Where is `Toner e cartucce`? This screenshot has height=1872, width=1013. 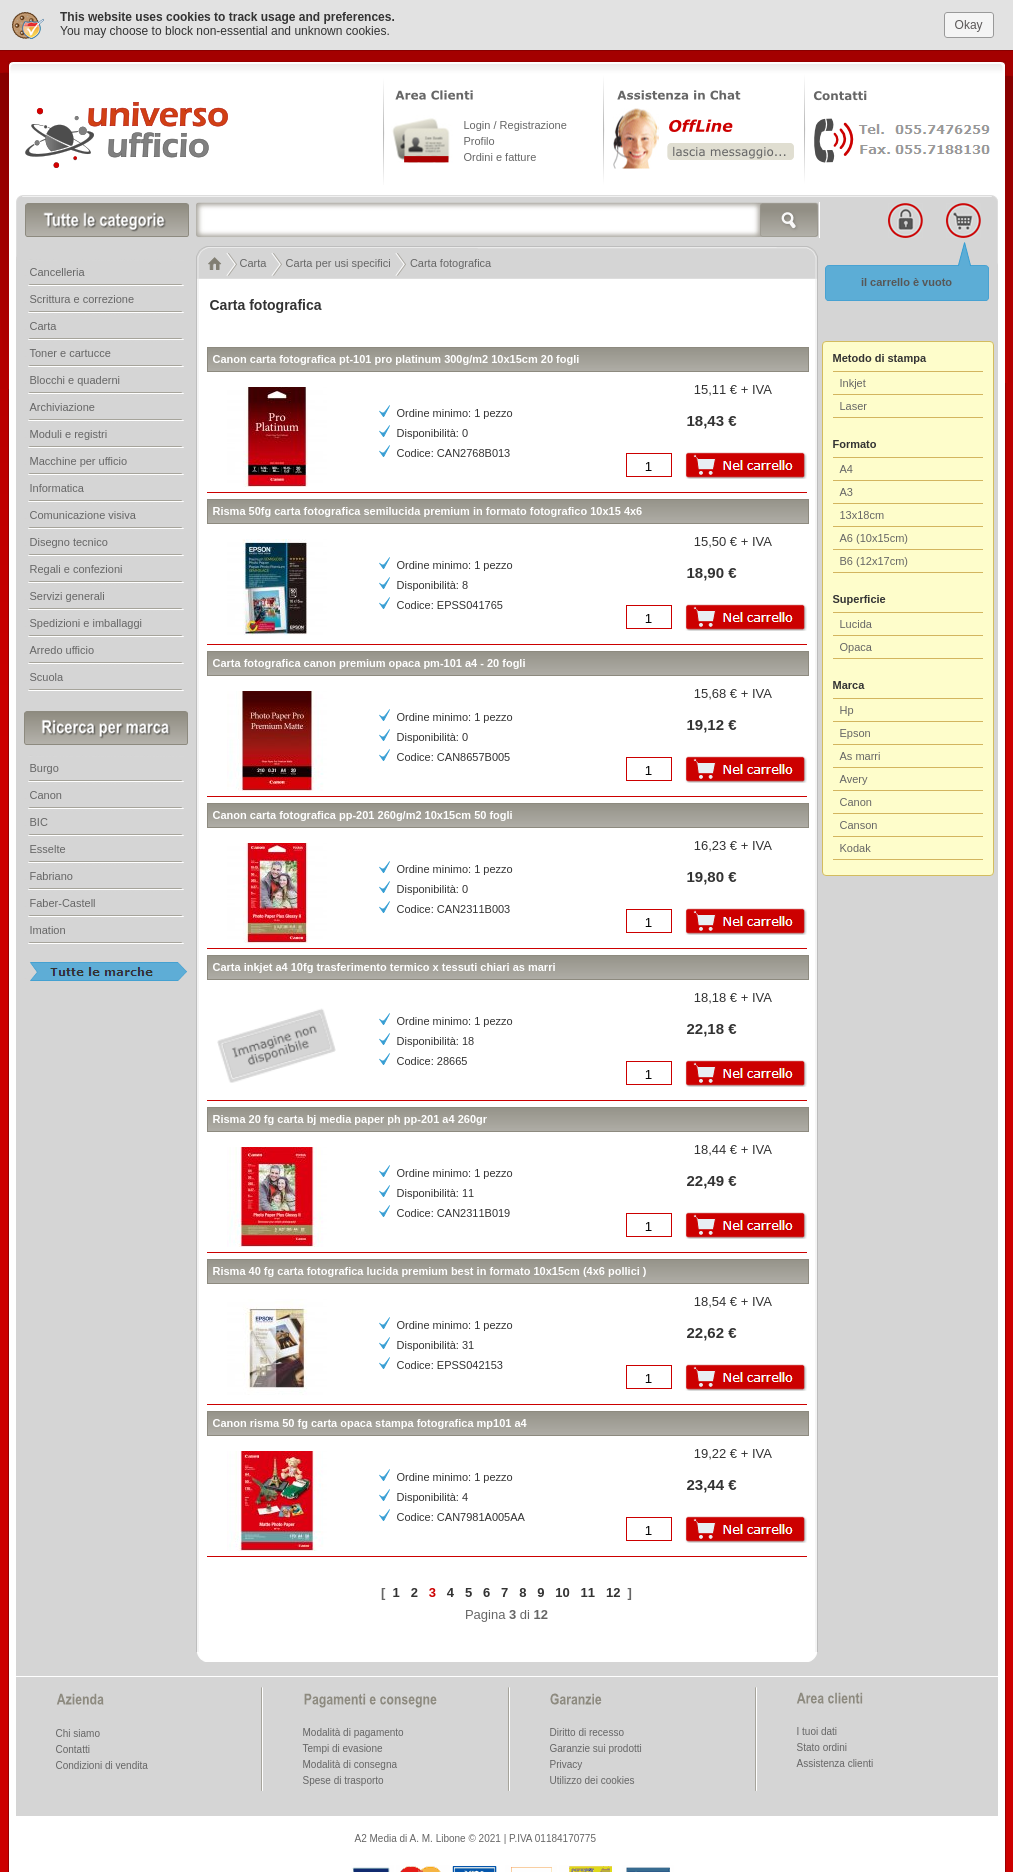
Toner e cartucce is located at coordinates (70, 348).